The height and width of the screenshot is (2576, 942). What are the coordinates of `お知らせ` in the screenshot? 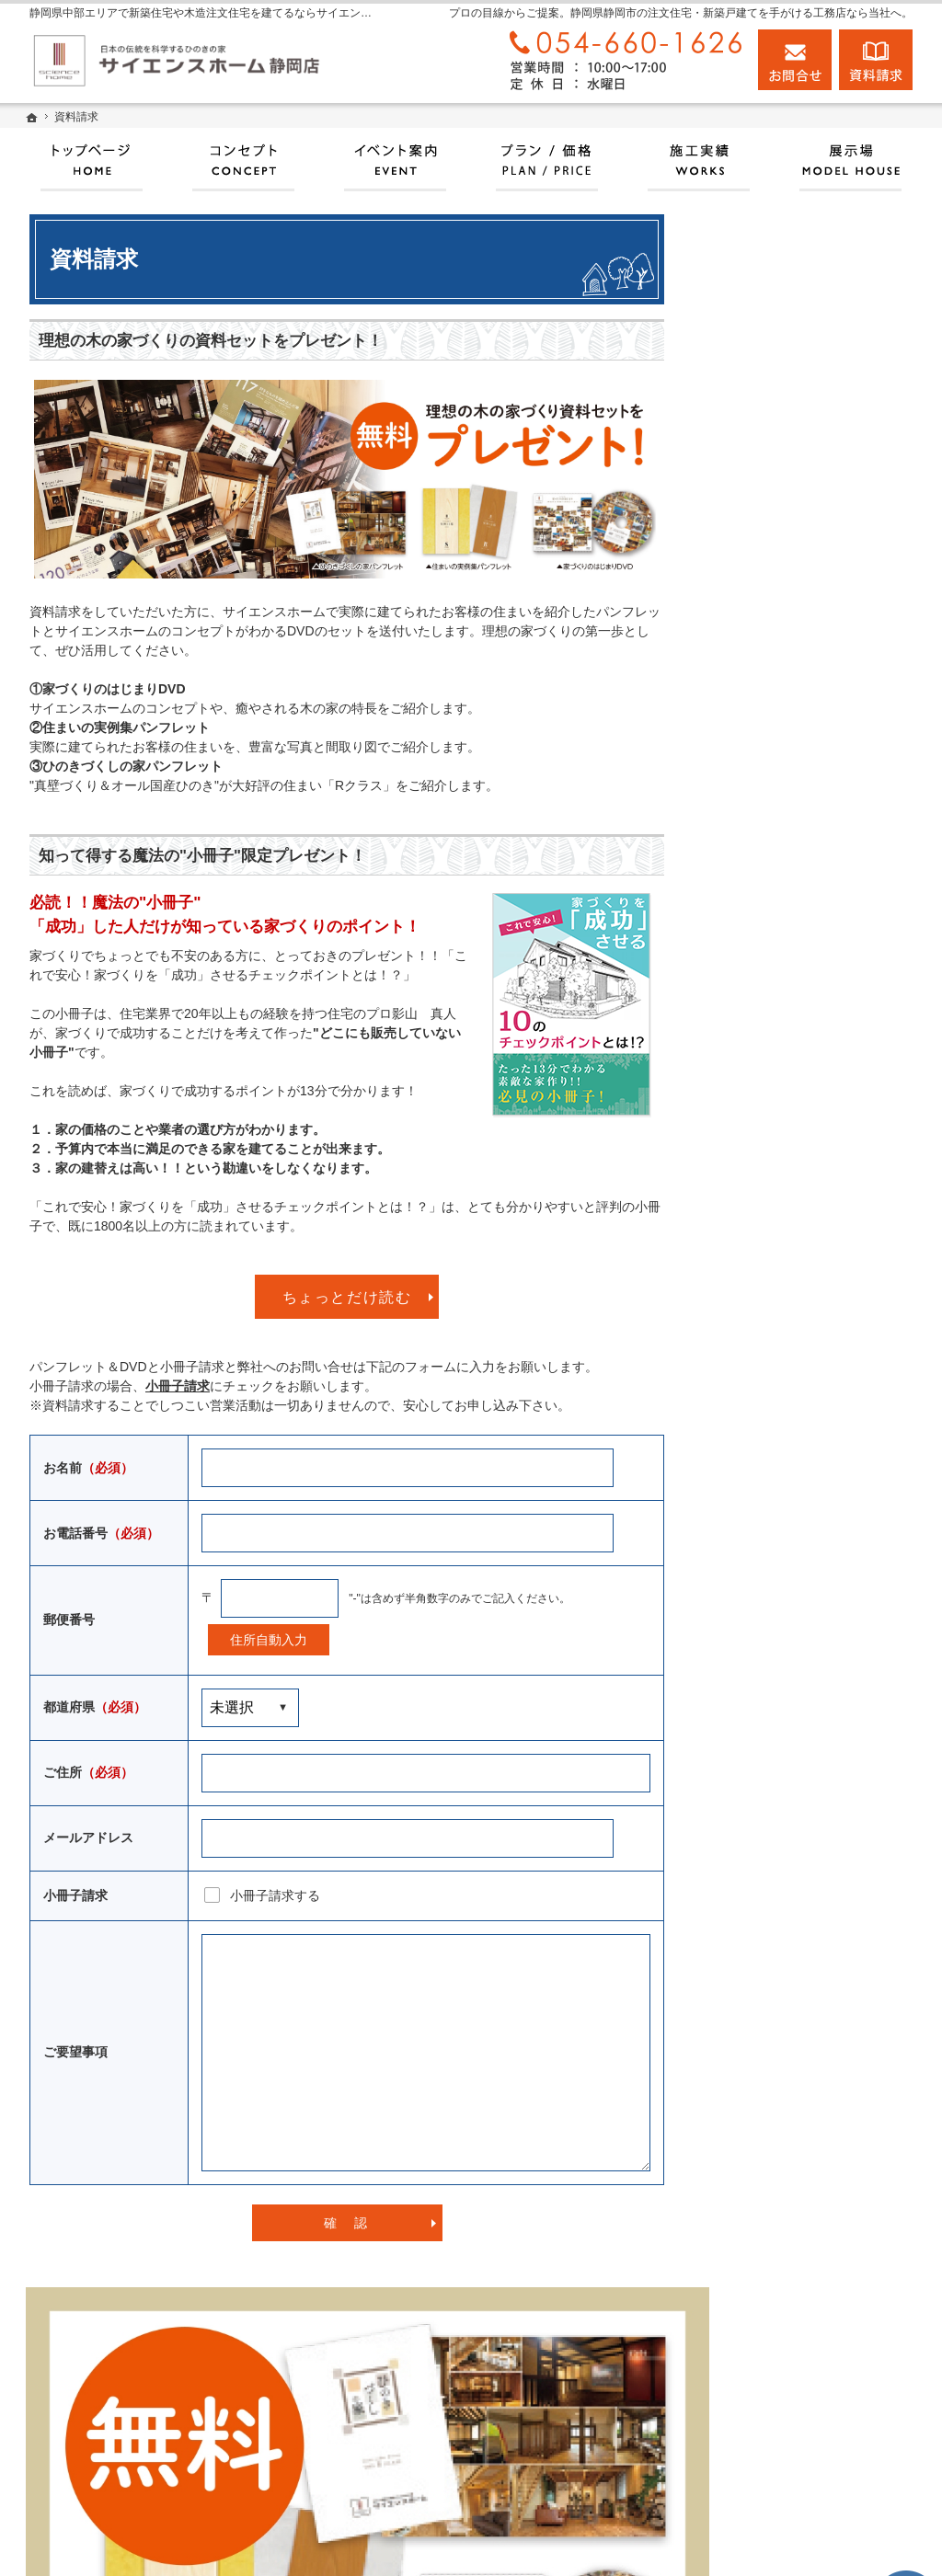 It's located at (747, 1653).